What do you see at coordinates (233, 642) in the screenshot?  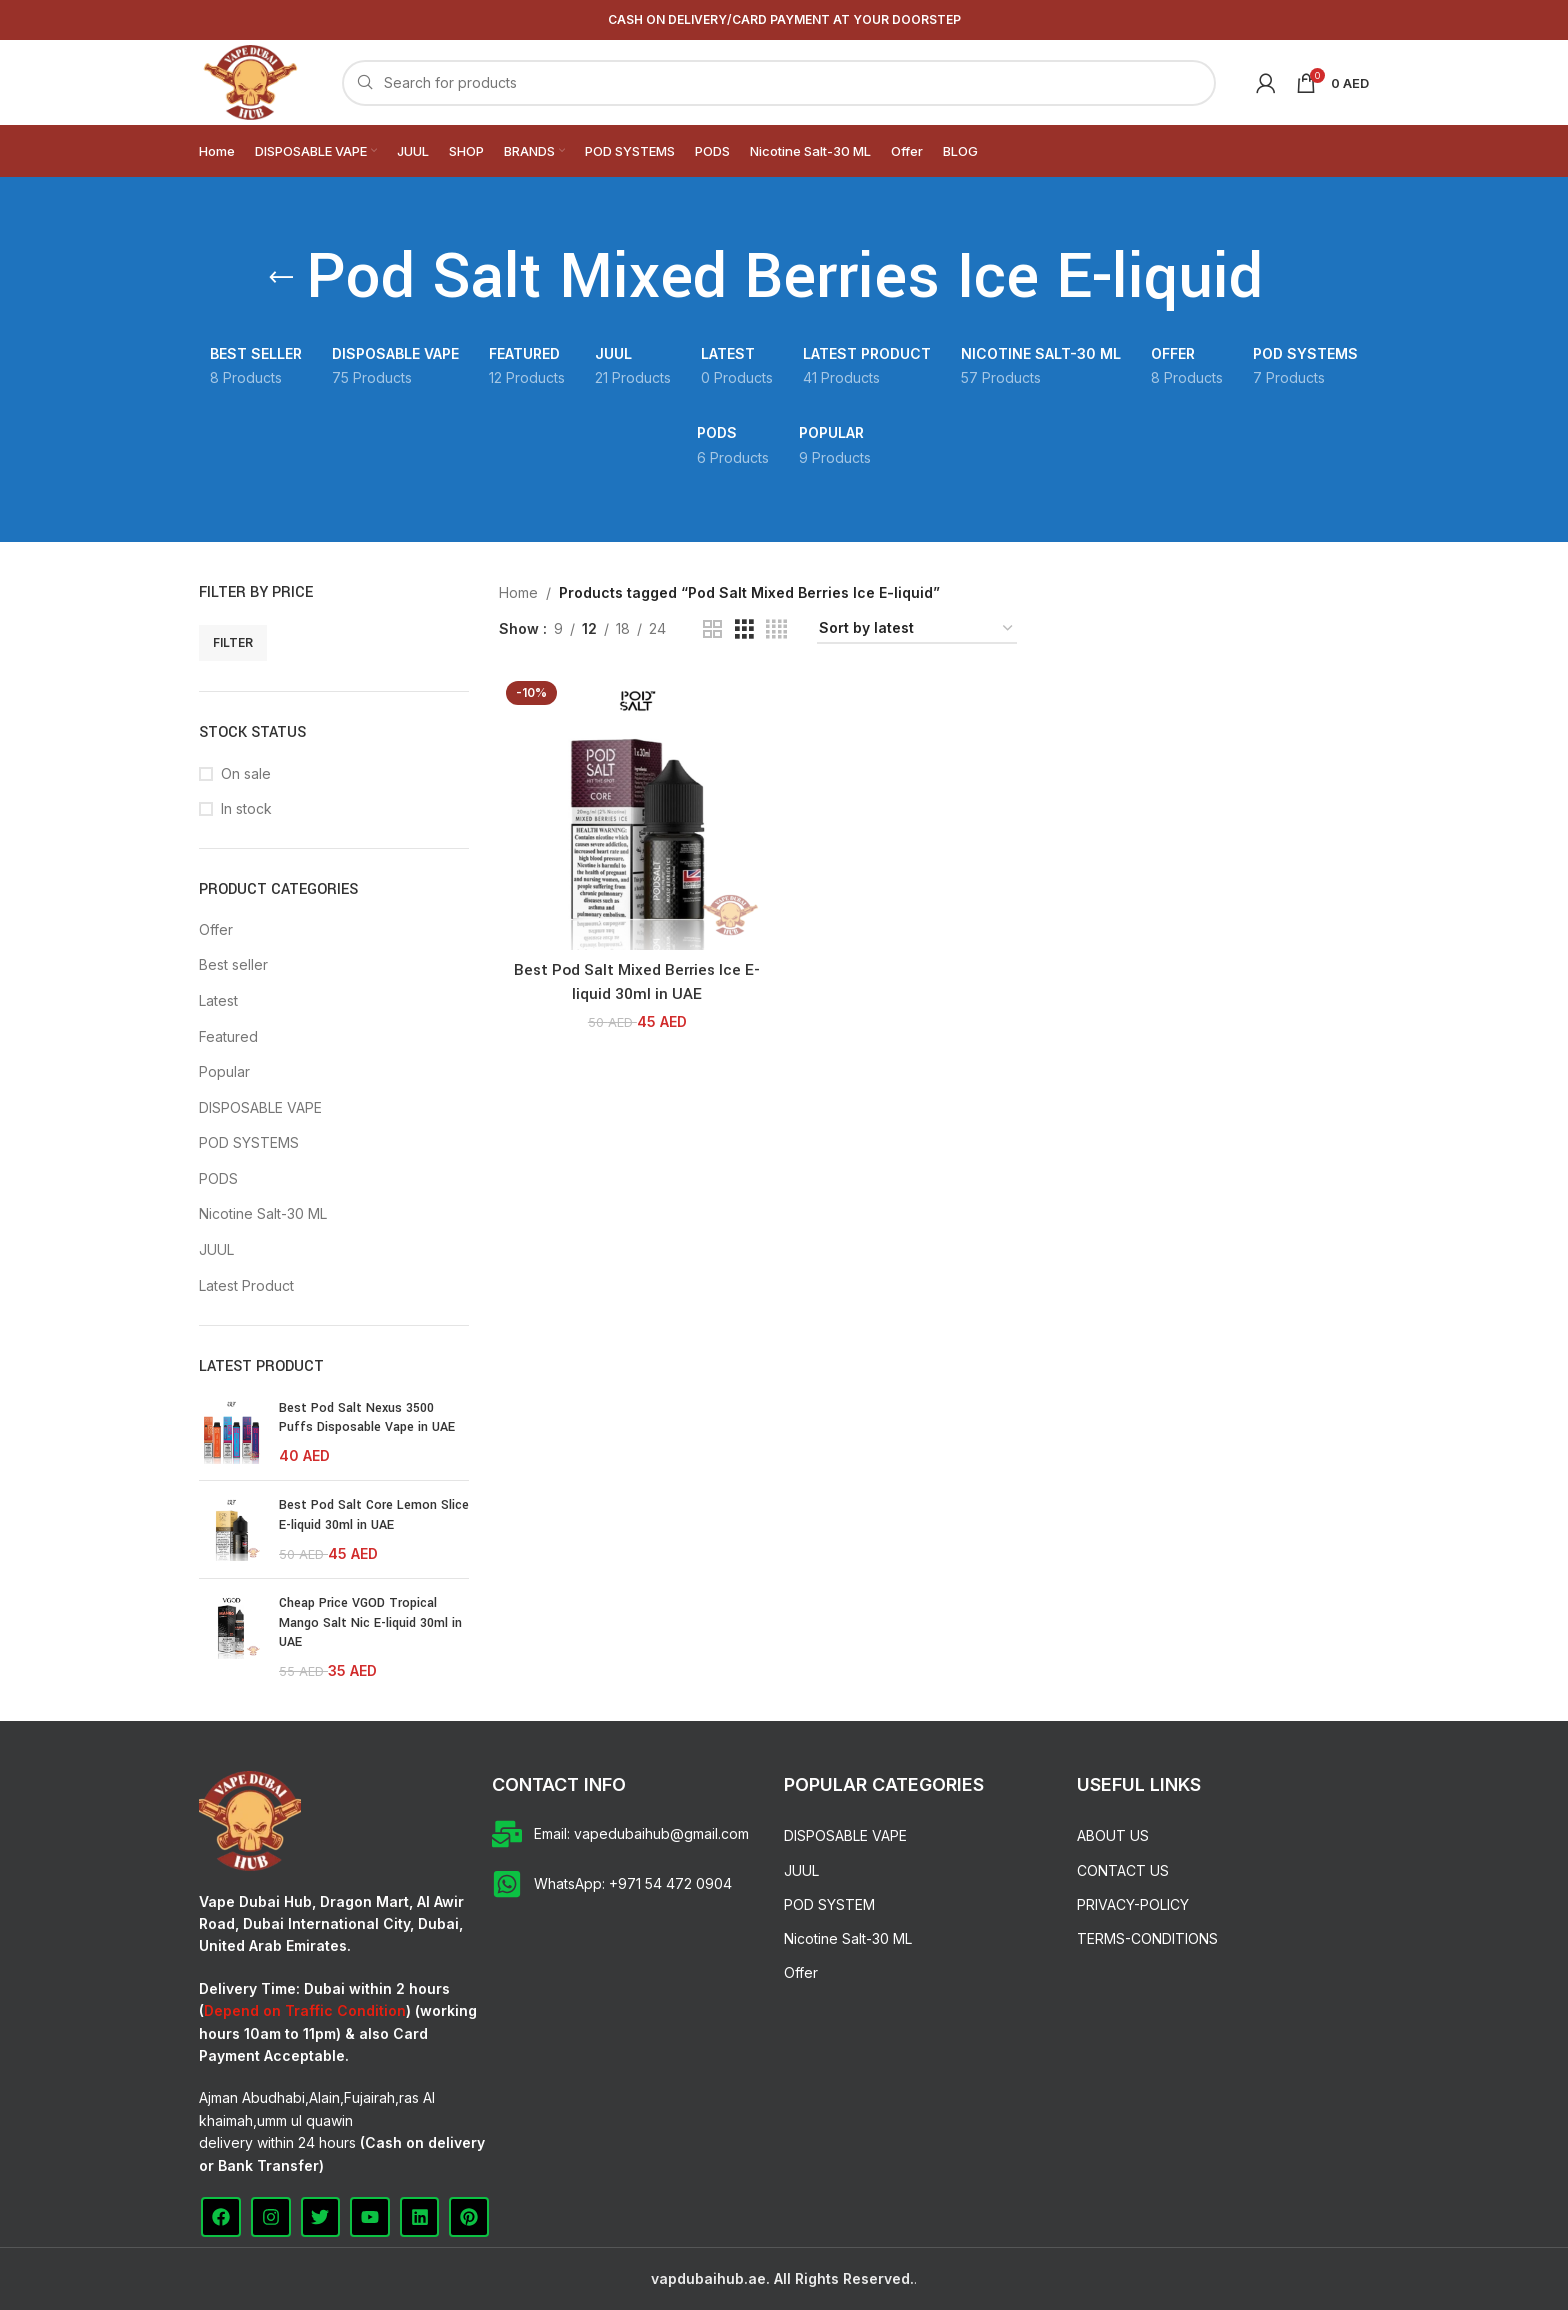 I see `Filter` at bounding box center [233, 642].